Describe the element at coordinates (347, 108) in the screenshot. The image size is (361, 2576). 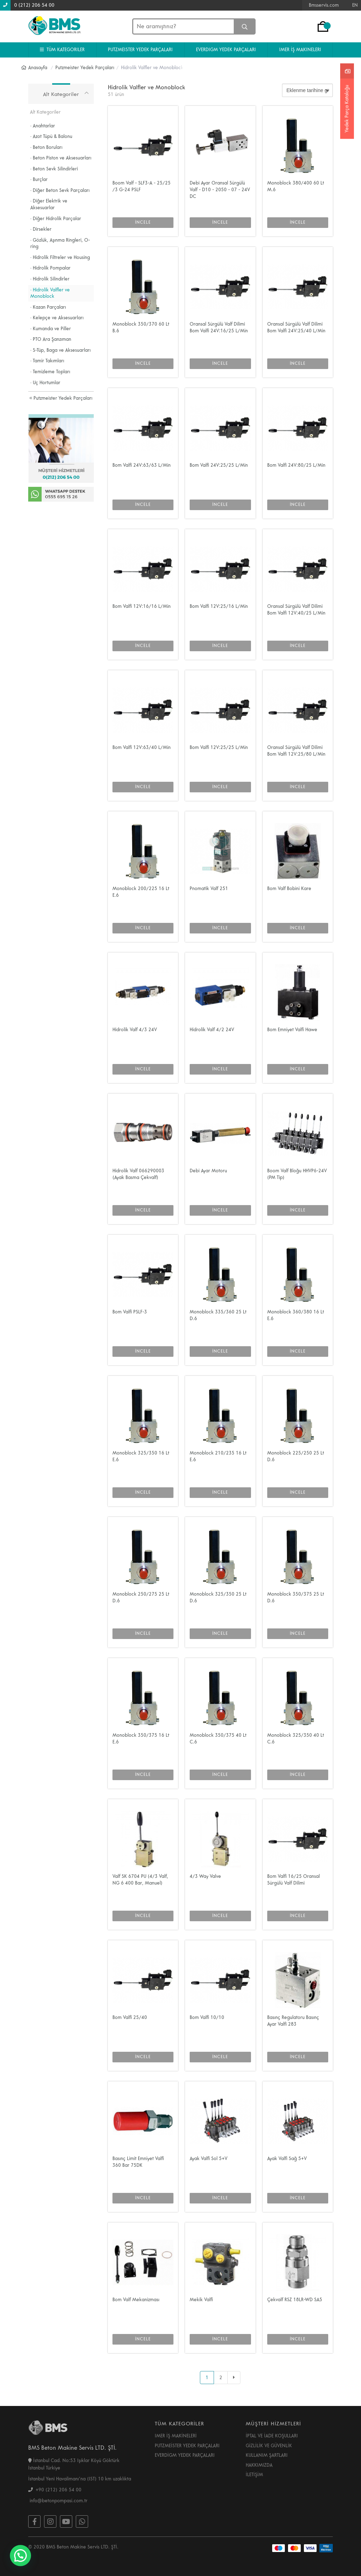
I see `Yedek Parça Kataloğu` at that location.